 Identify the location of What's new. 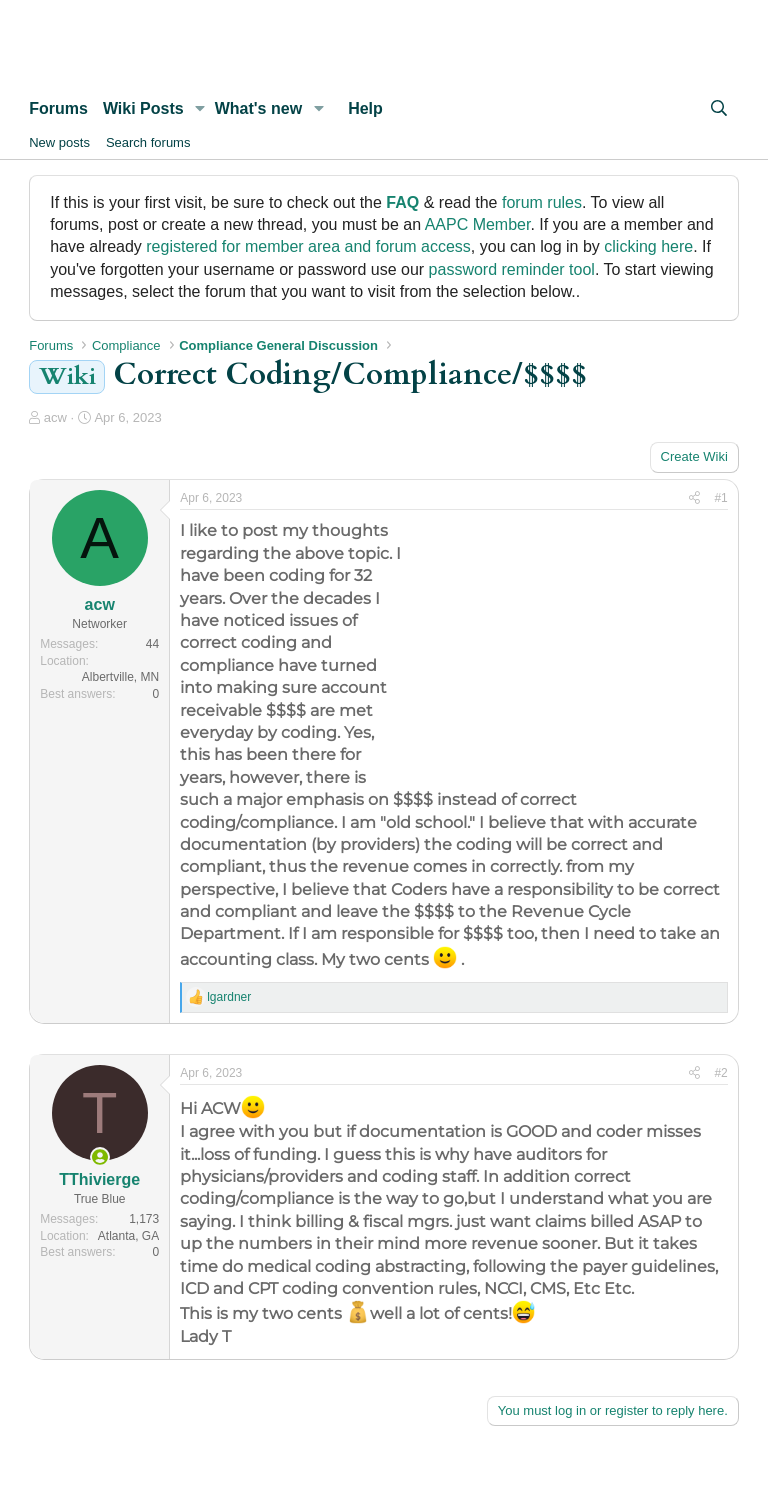
(258, 108).